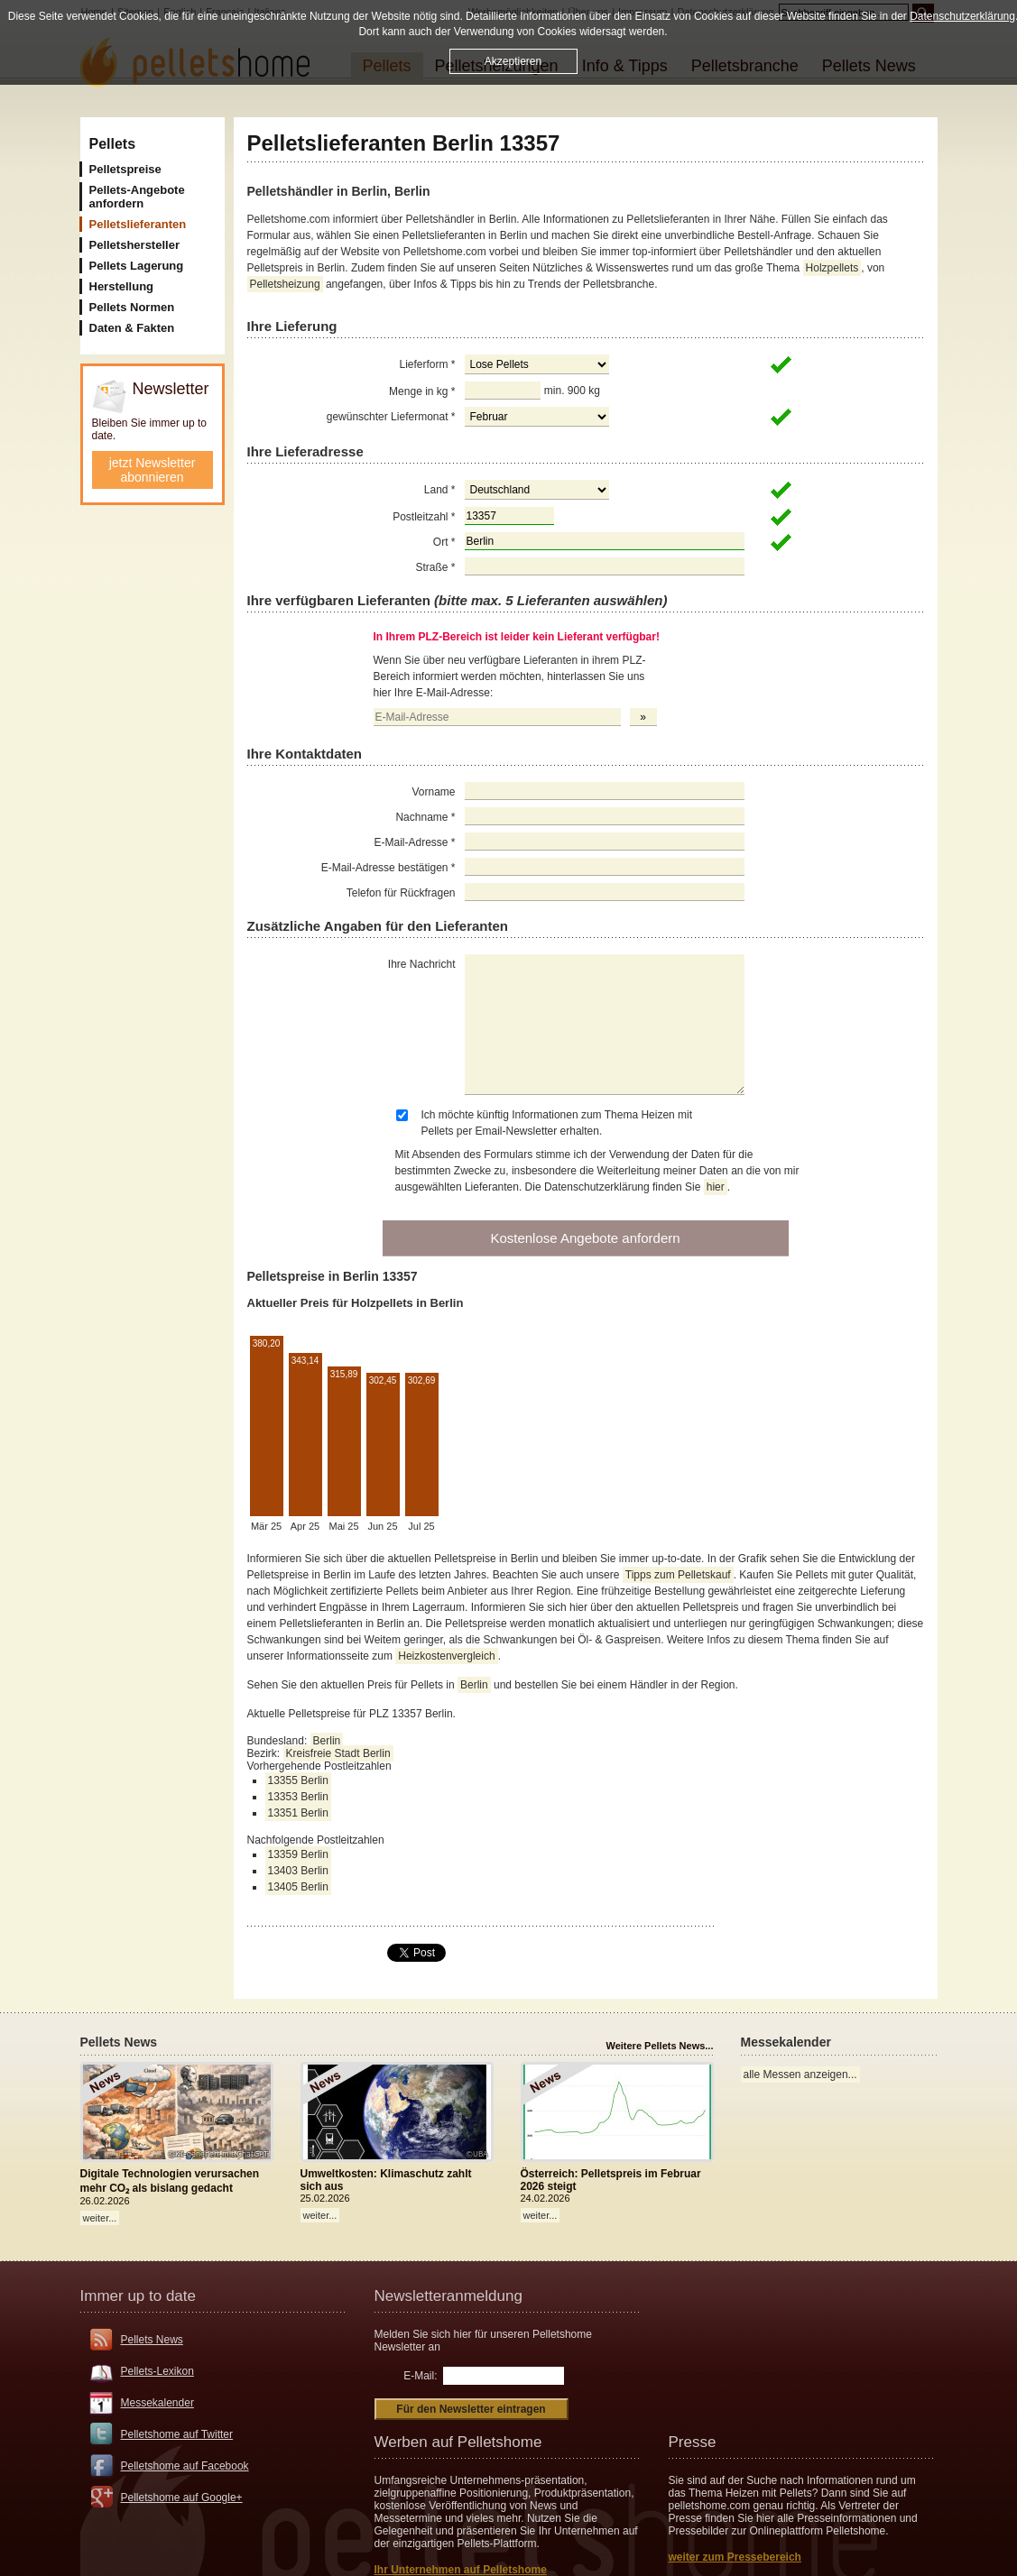 This screenshot has height=2576, width=1017. I want to click on Postleitzahl, so click(424, 517).